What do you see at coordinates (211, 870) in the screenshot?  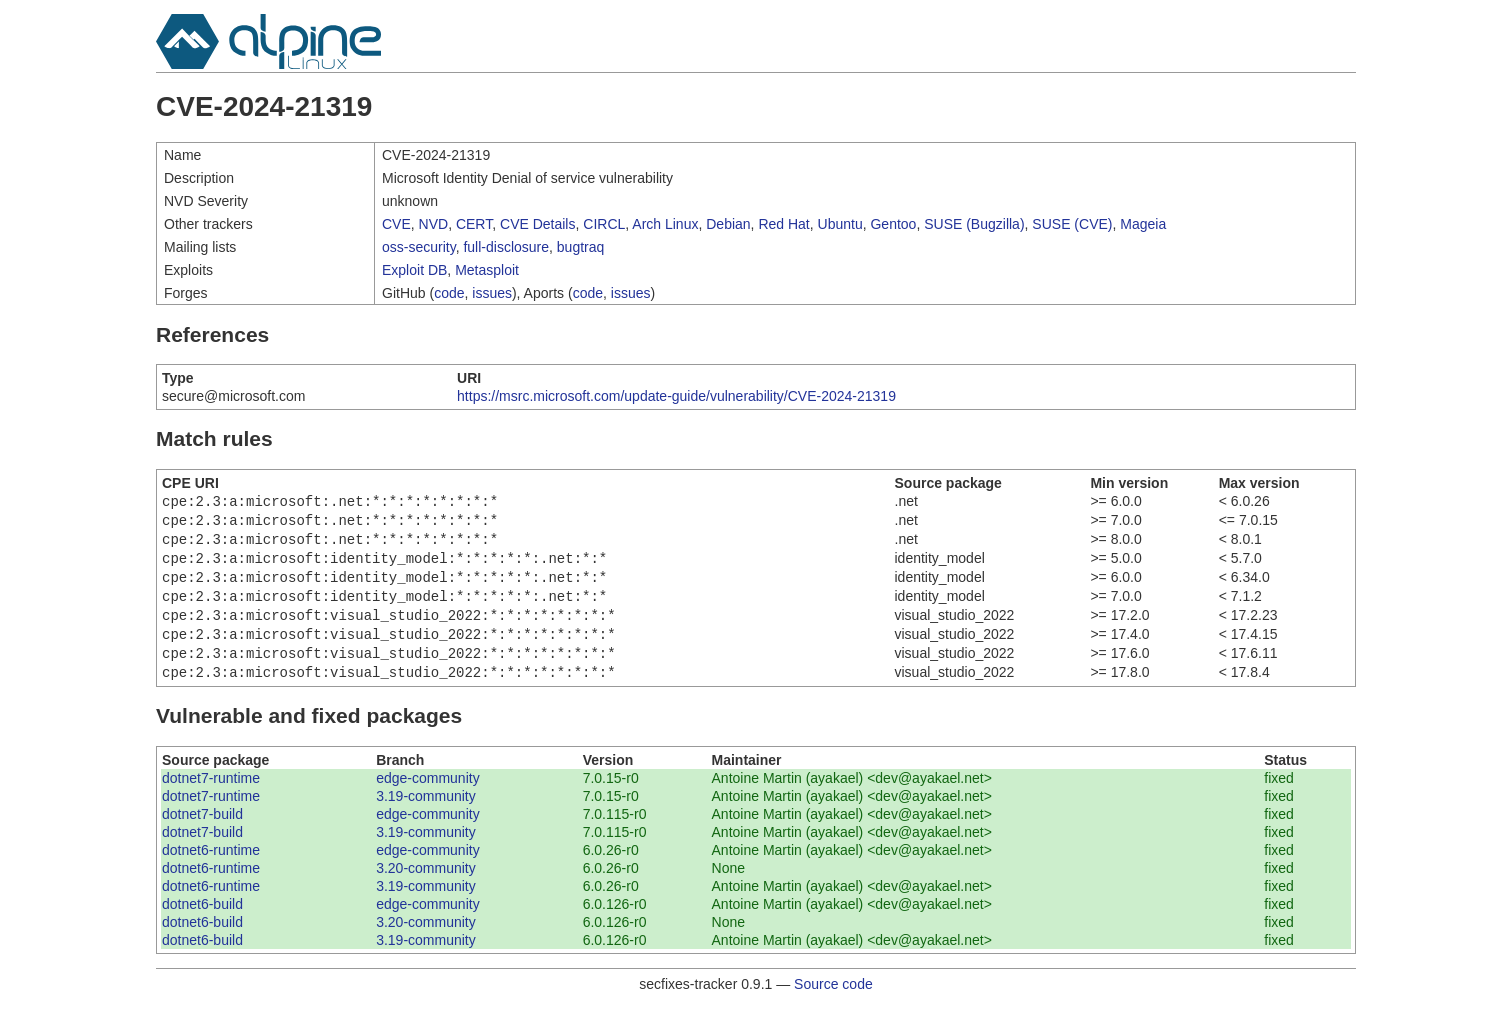 I see `dotnet6-runtime` at bounding box center [211, 870].